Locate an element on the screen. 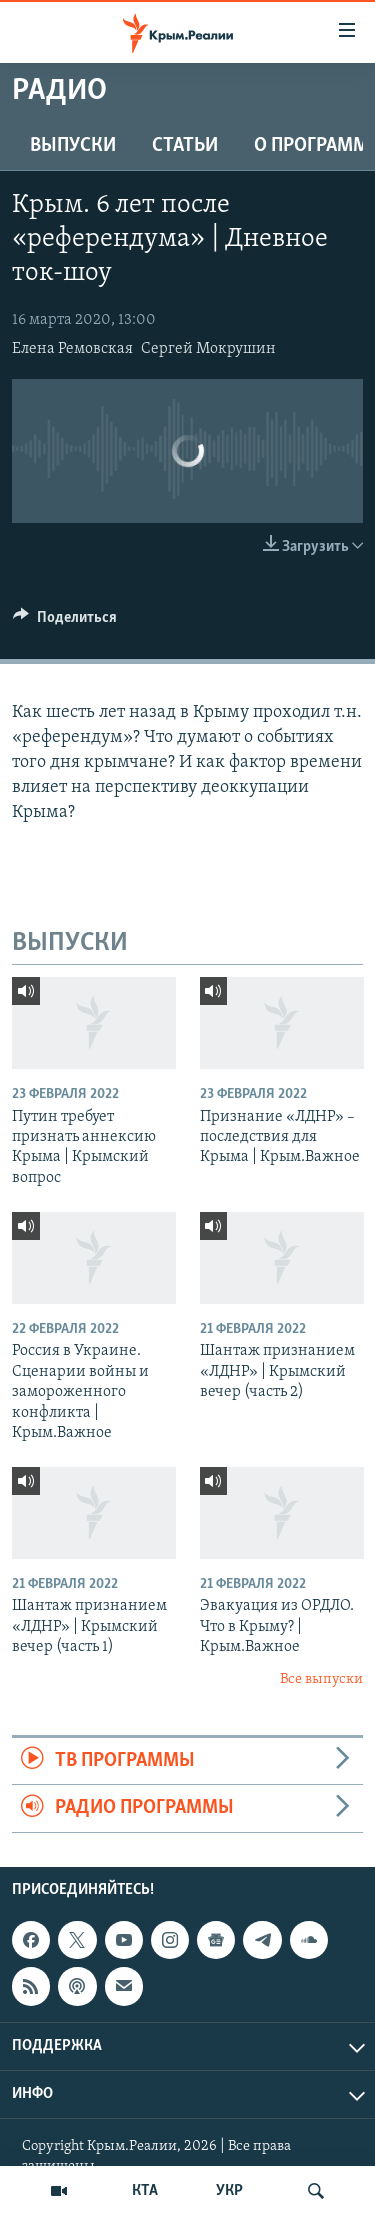 This screenshot has width=375, height=2216. Сергей Мокрушин is located at coordinates (208, 349).